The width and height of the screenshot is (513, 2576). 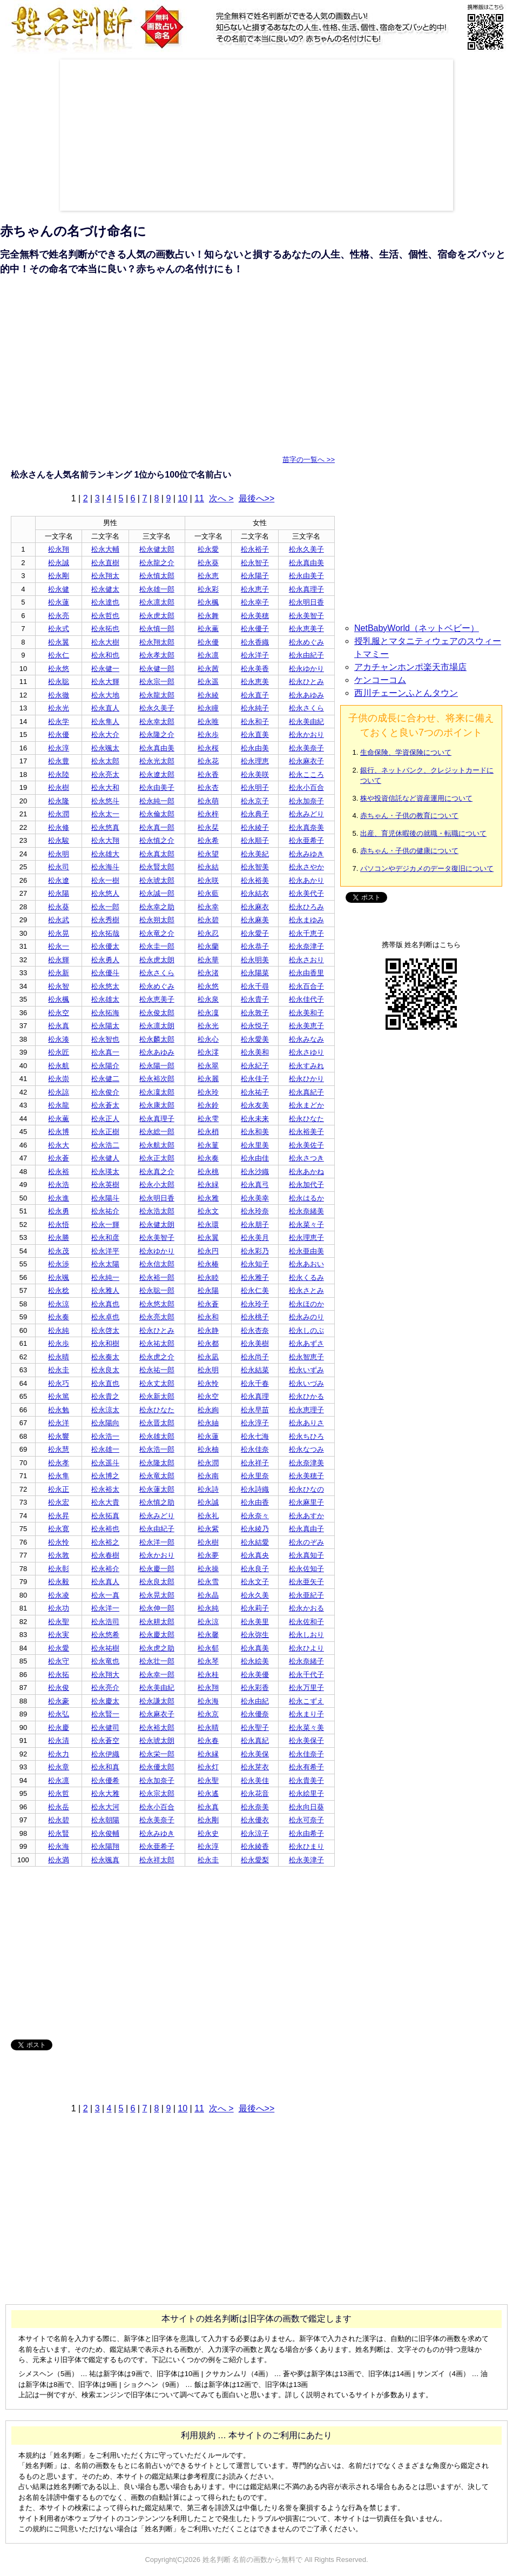 I want to click on 松永あゆみ, so click(x=306, y=695).